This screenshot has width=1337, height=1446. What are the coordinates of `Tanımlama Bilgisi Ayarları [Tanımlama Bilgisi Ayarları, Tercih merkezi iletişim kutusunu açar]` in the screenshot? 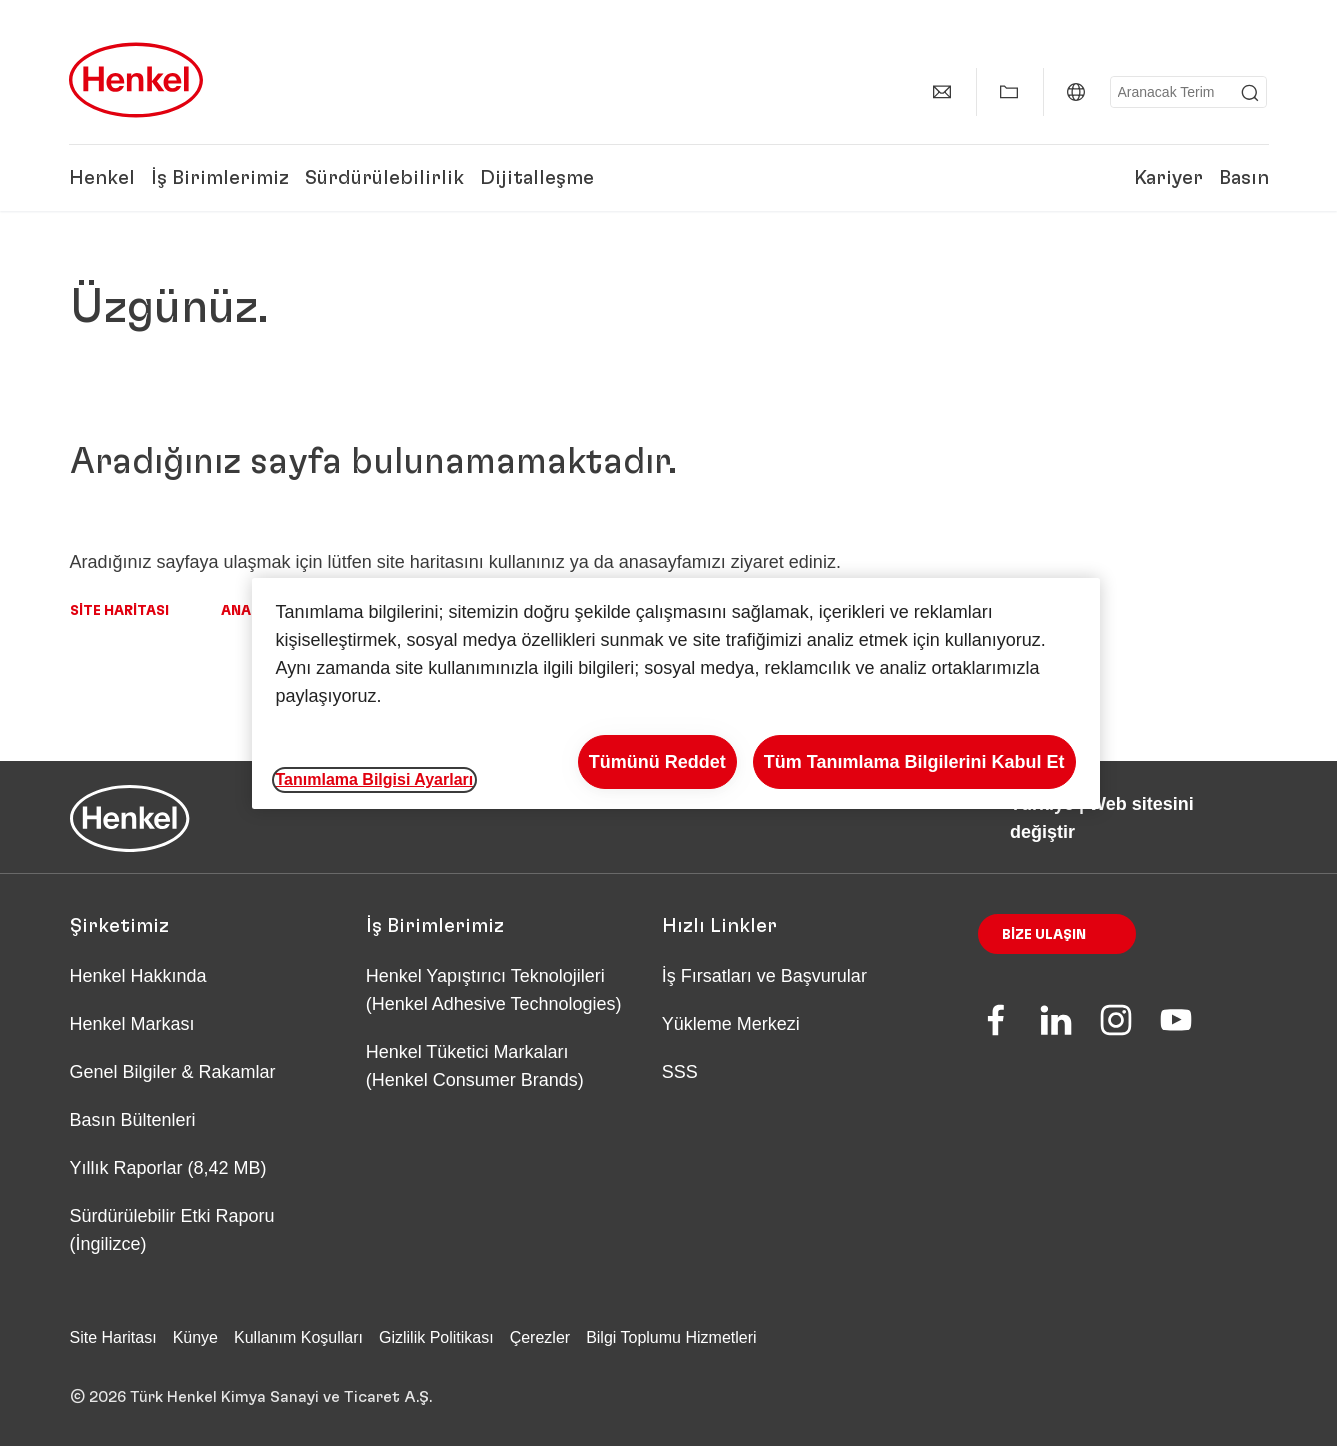 It's located at (375, 779).